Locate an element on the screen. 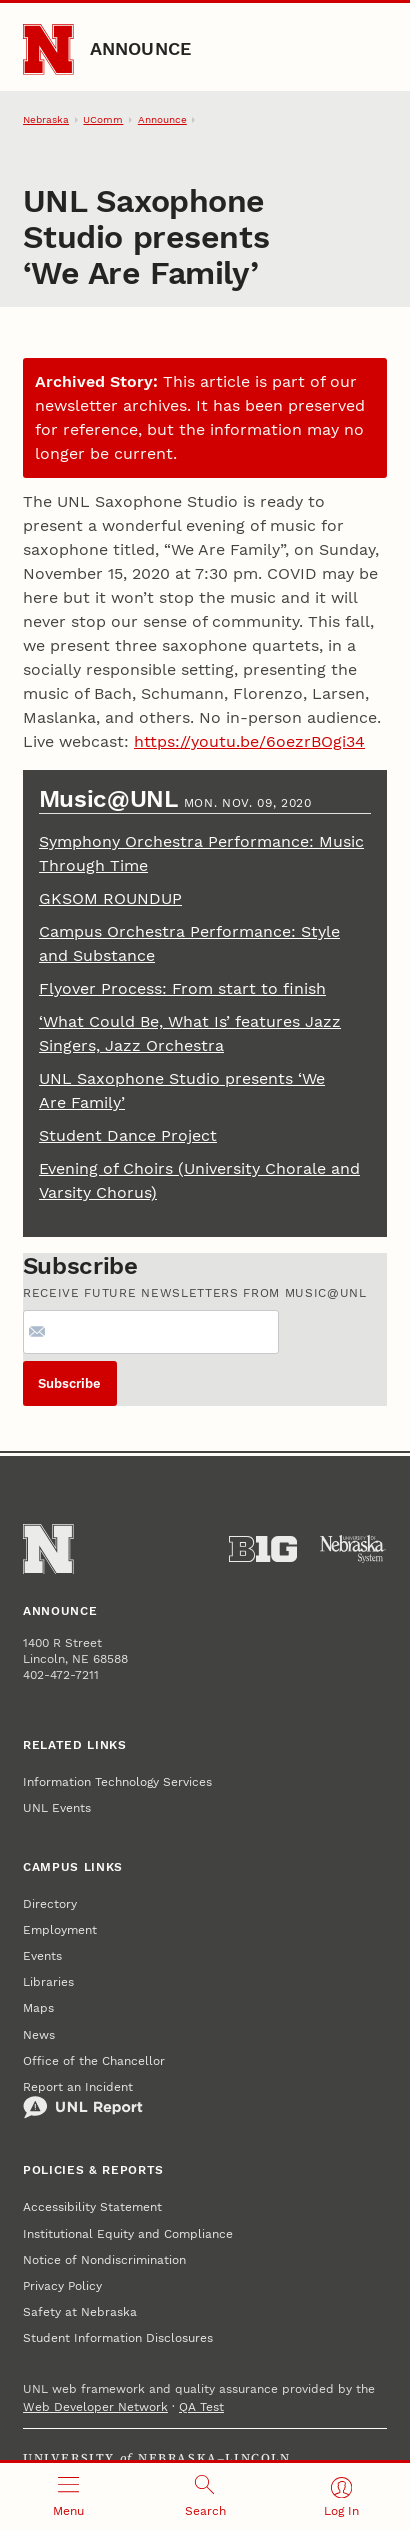 This screenshot has height=2530, width=410. https://youtu.be/6oezrBOgi34 is located at coordinates (249, 741).